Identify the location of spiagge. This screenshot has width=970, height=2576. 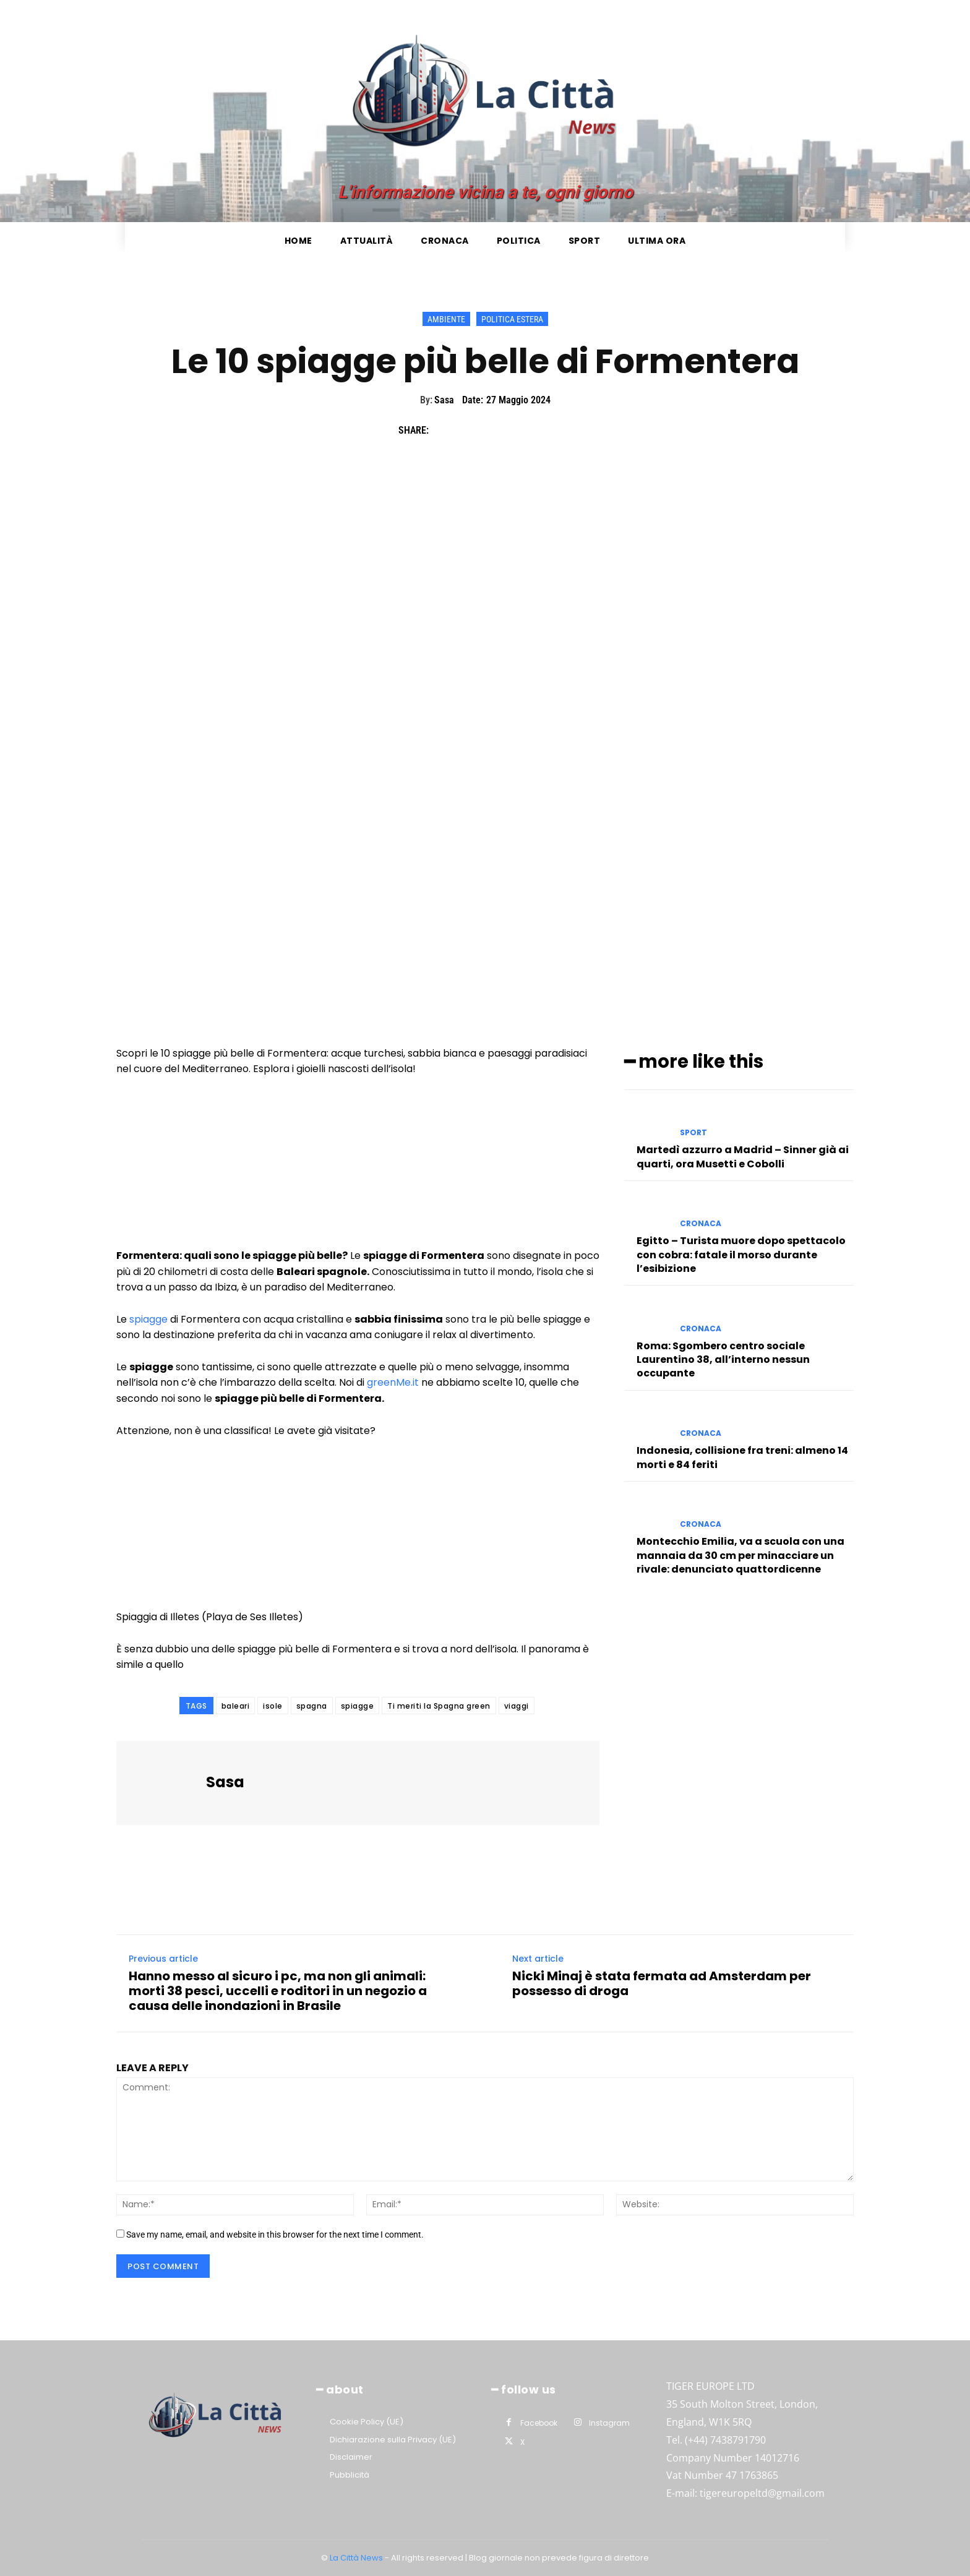
(148, 1319).